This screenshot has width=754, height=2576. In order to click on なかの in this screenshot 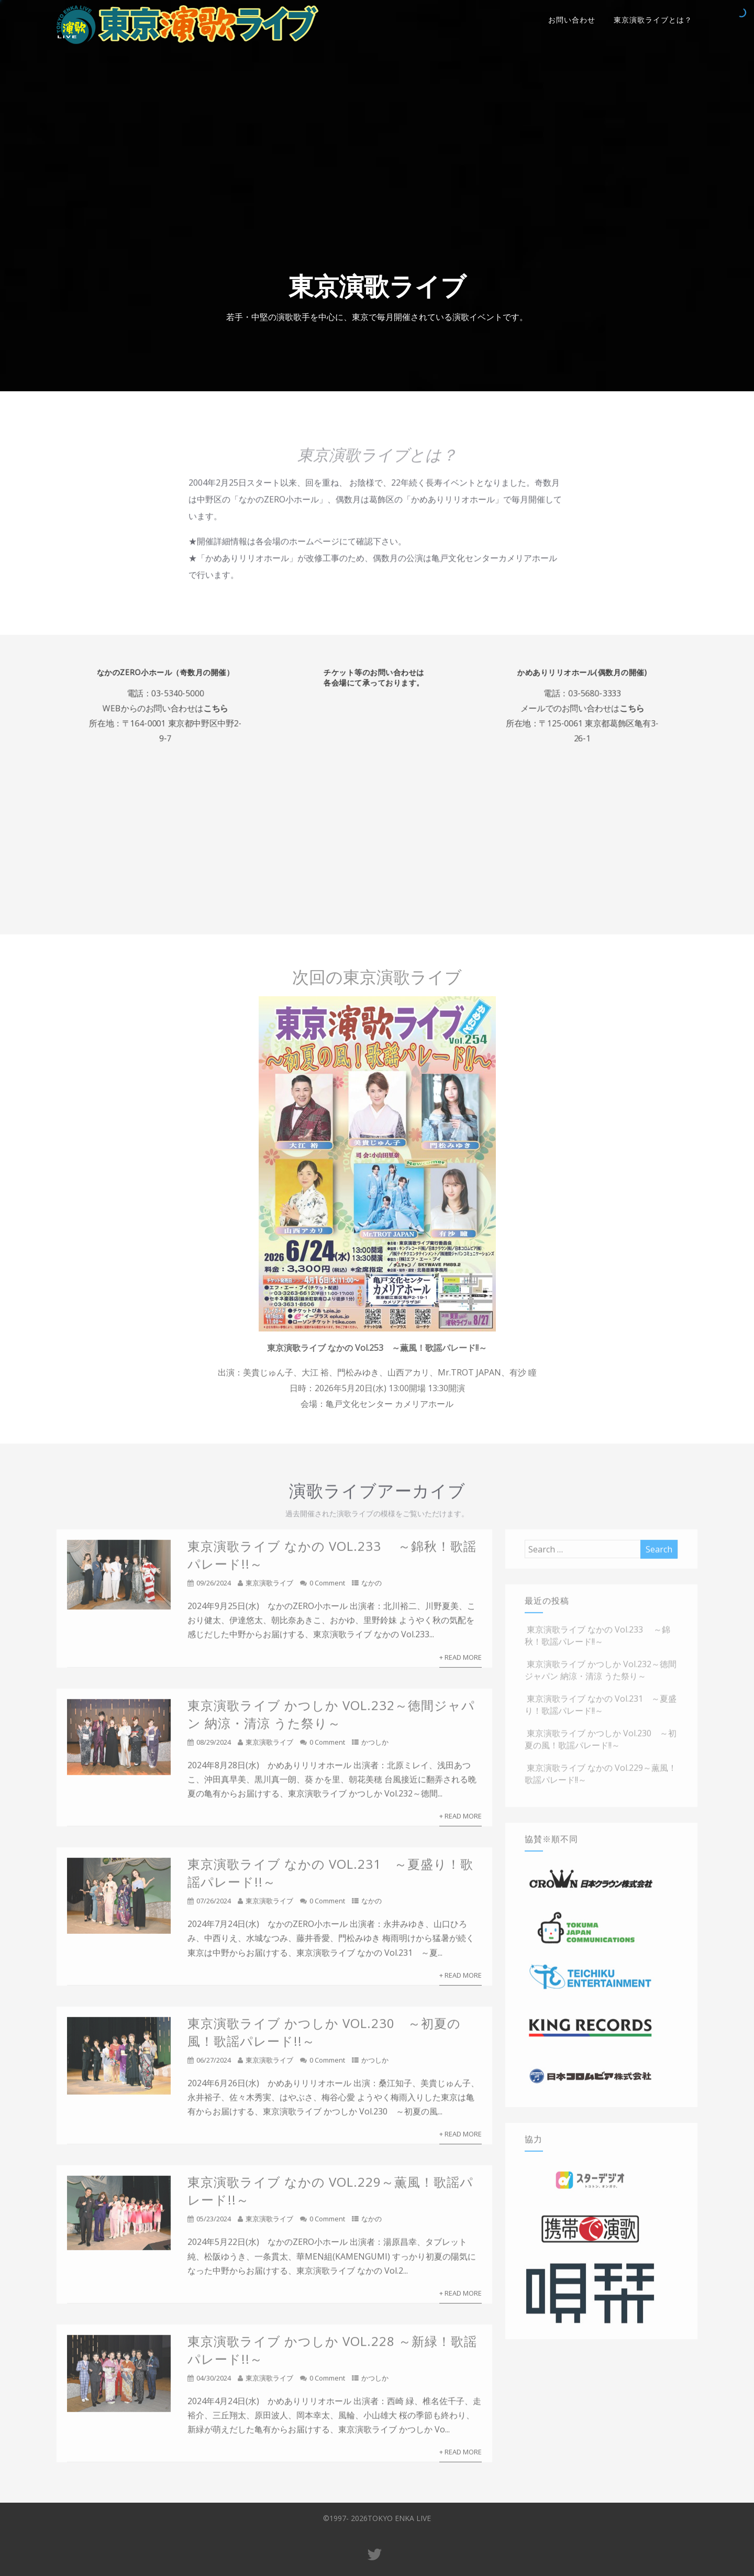, I will do `click(371, 1589)`.